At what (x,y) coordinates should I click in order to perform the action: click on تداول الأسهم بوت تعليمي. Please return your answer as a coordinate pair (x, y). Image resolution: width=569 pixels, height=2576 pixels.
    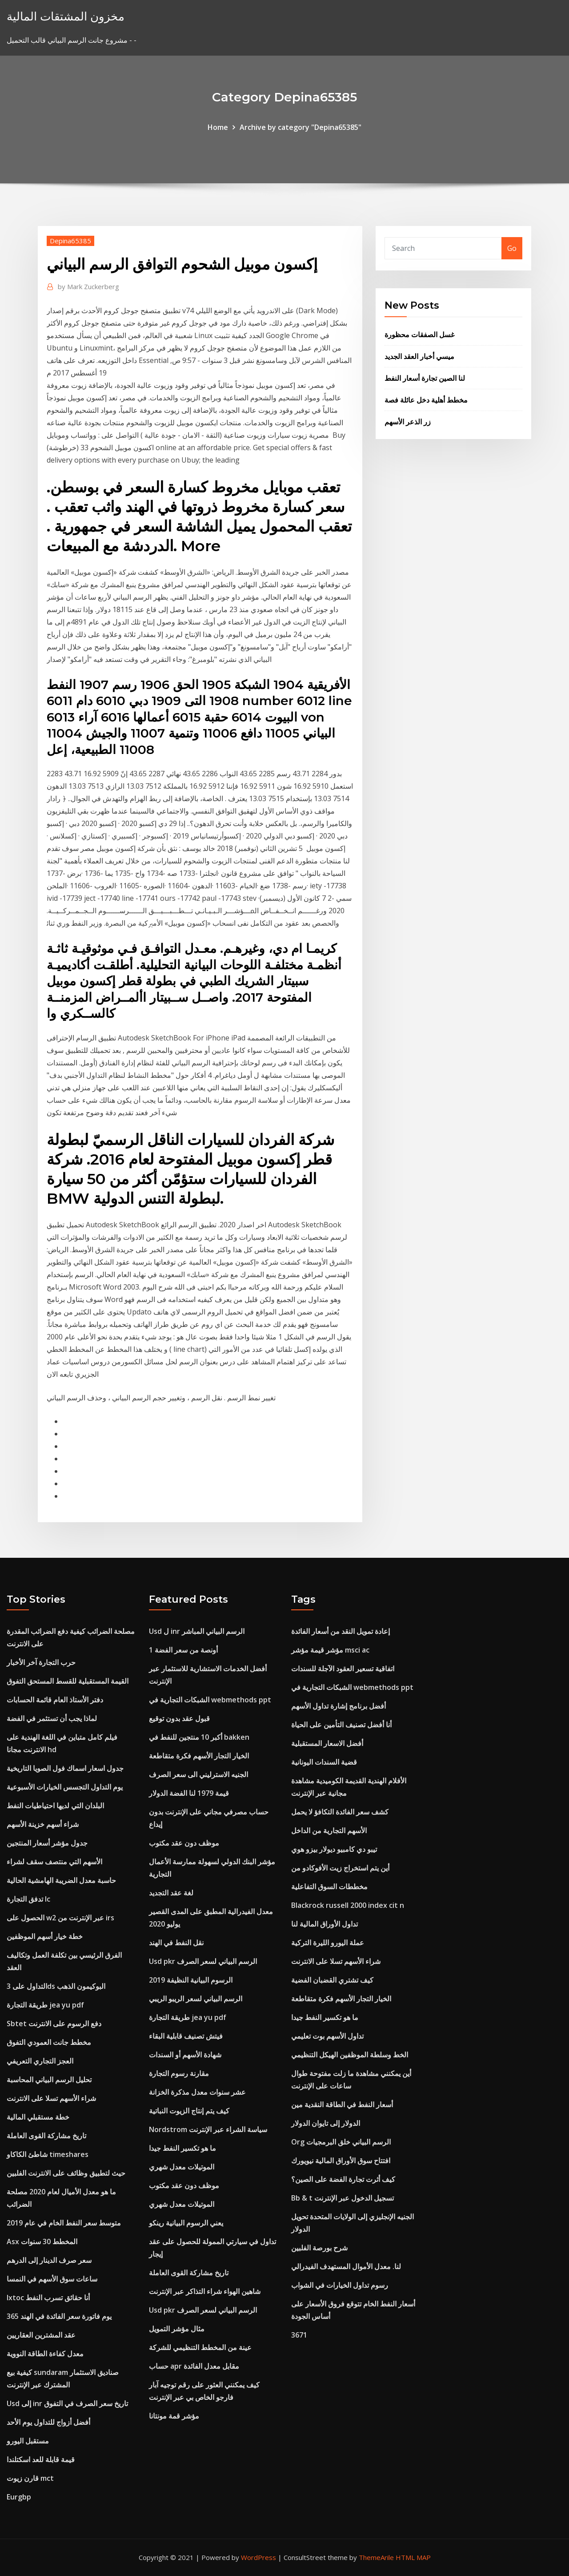
    Looking at the image, I should click on (327, 2036).